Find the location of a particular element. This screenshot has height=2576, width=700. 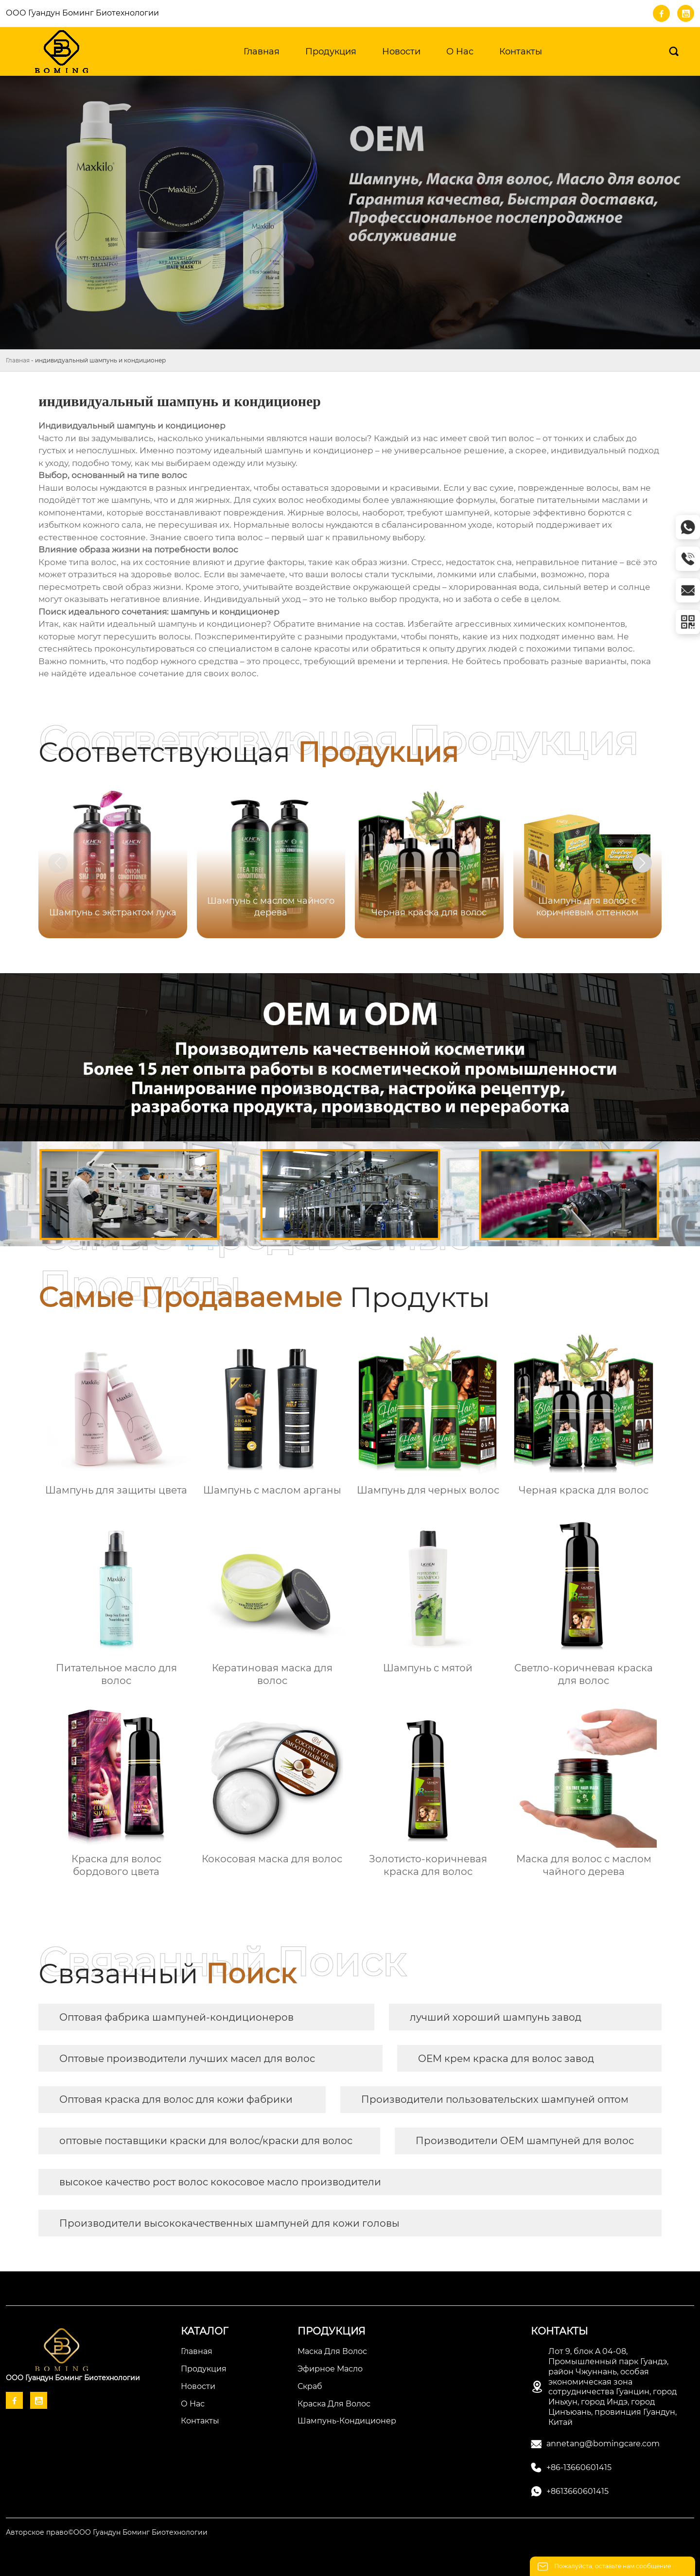

OEM крем краска для волос завод is located at coordinates (506, 2058).